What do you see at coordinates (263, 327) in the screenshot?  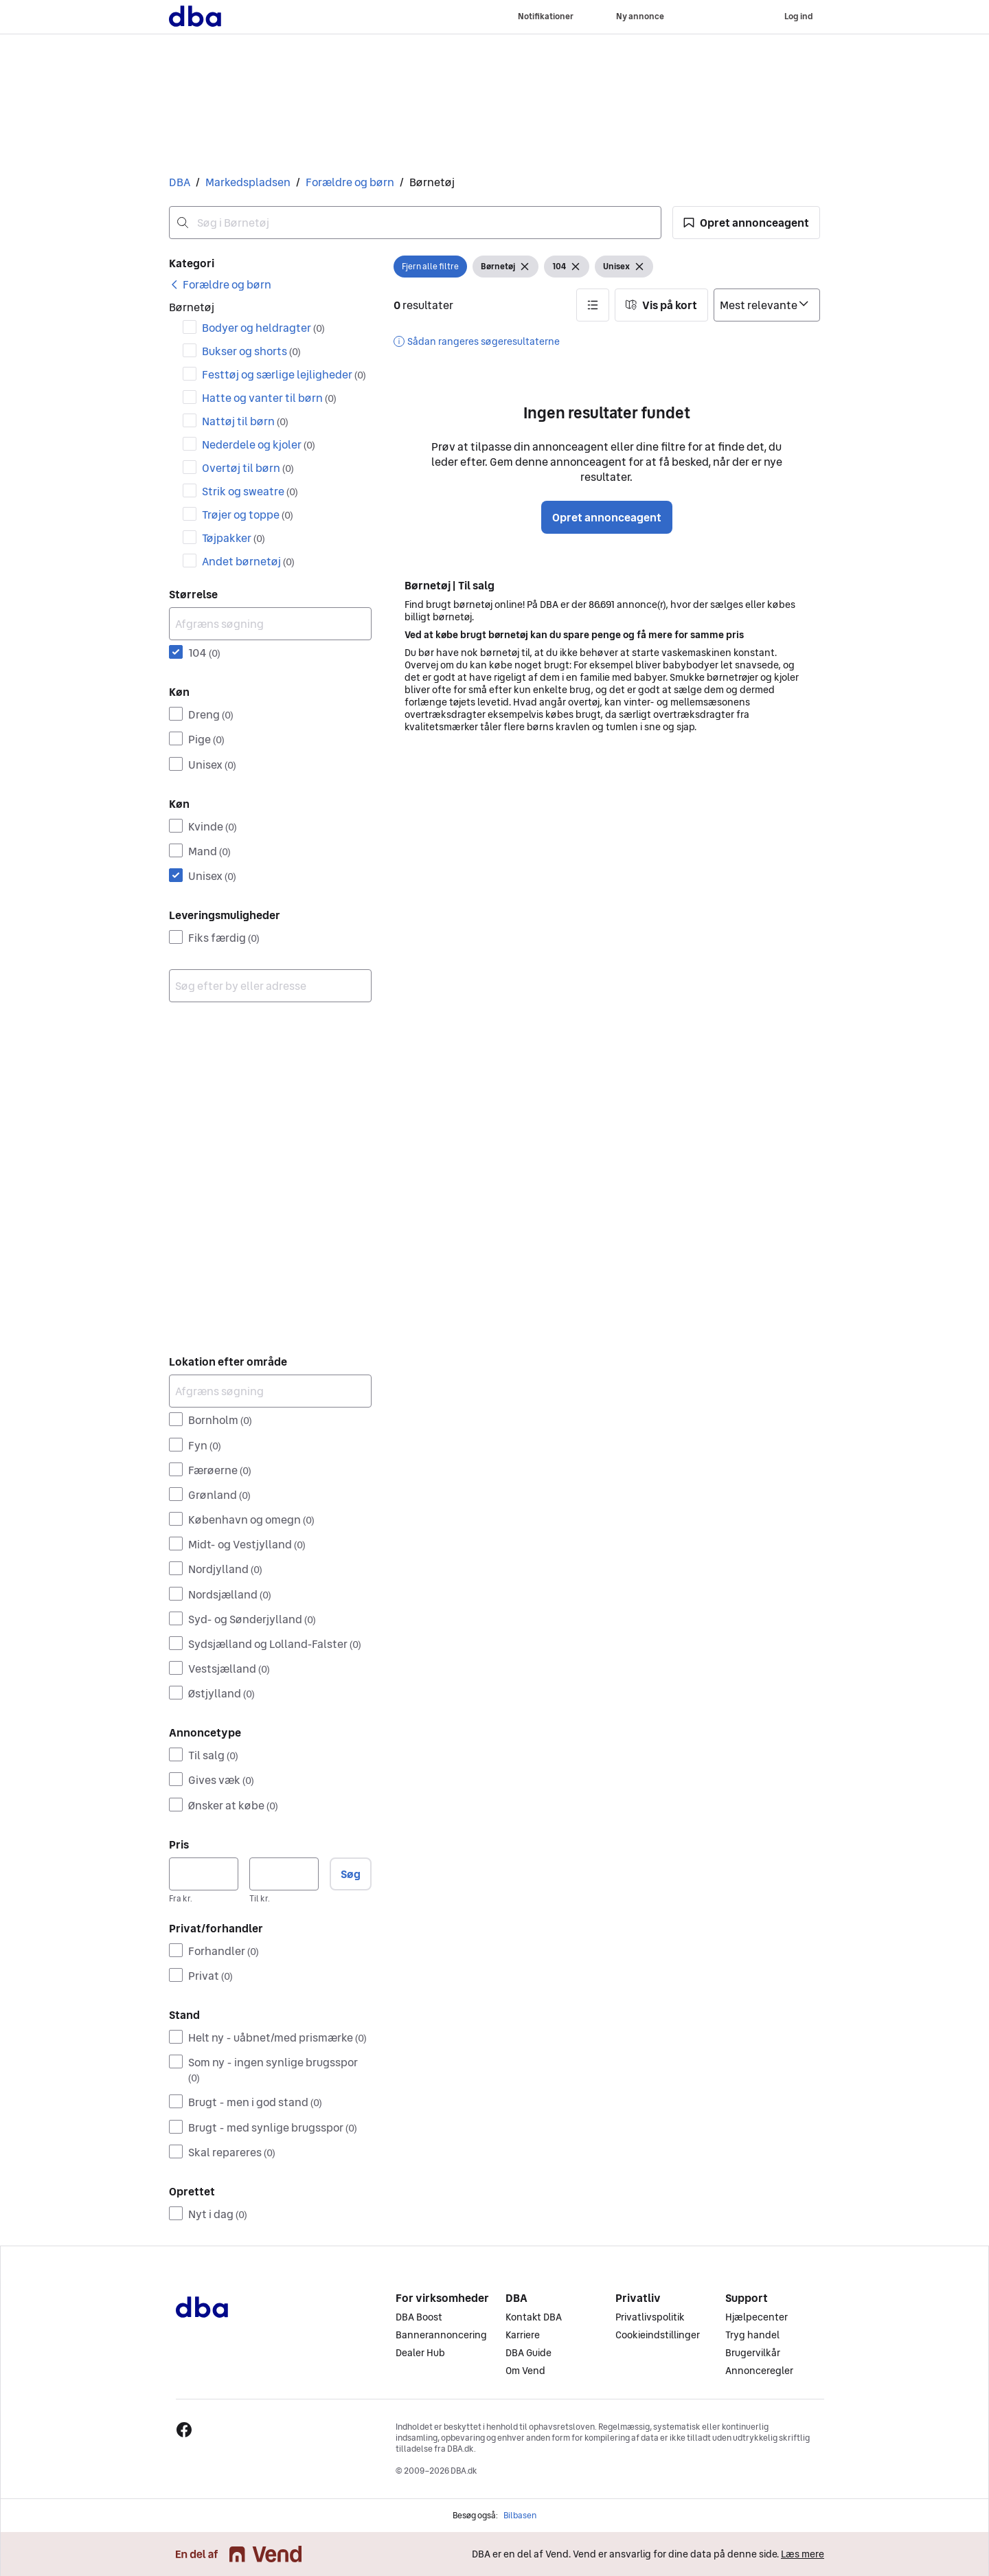 I see `Bodyer og heldragter [Filtrer efter Bodyer og heldragter resultat]` at bounding box center [263, 327].